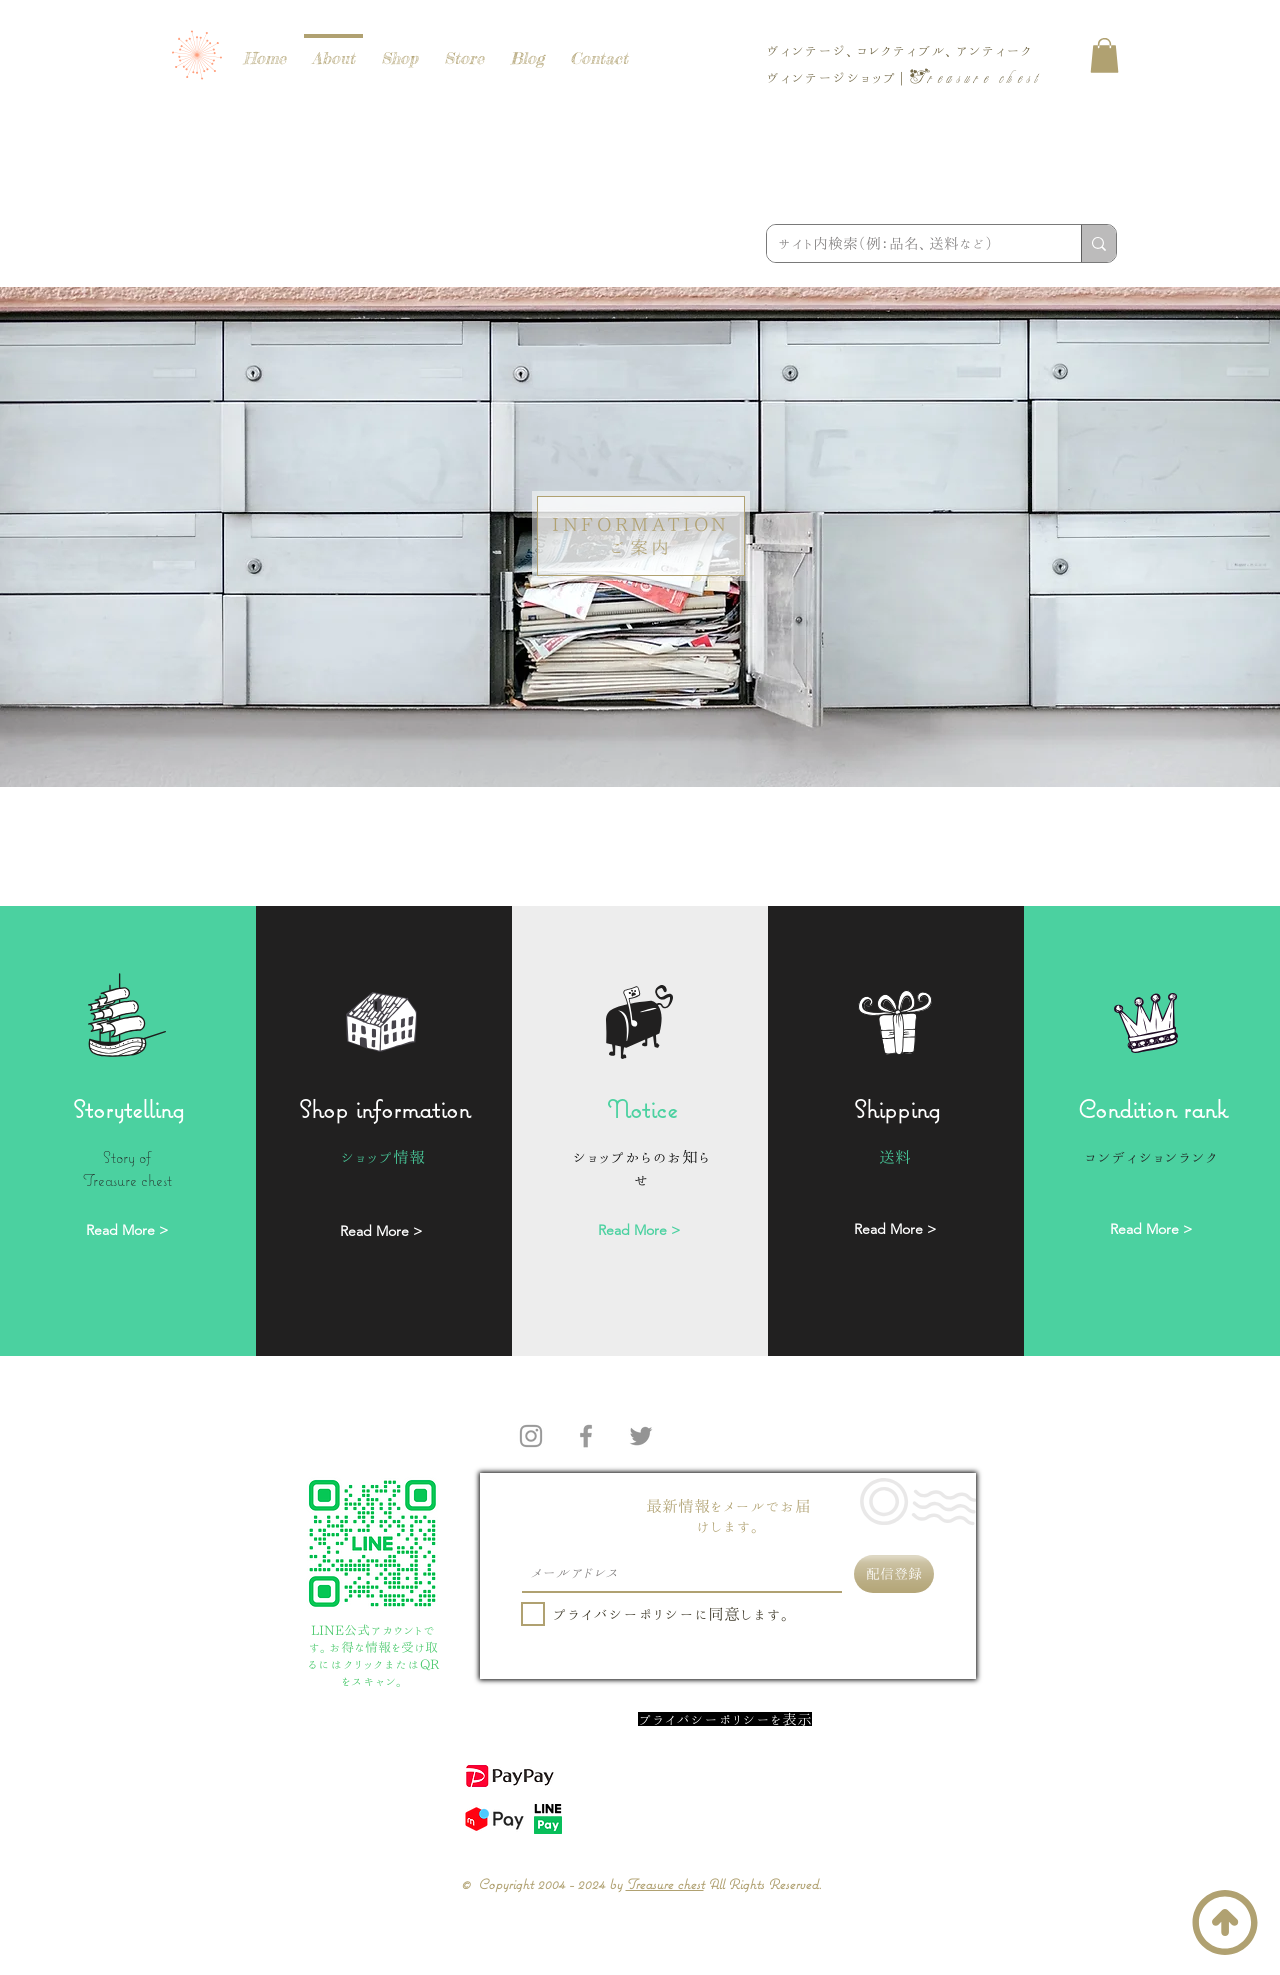  Describe the element at coordinates (665, 1884) in the screenshot. I see `Treasure chest` at that location.